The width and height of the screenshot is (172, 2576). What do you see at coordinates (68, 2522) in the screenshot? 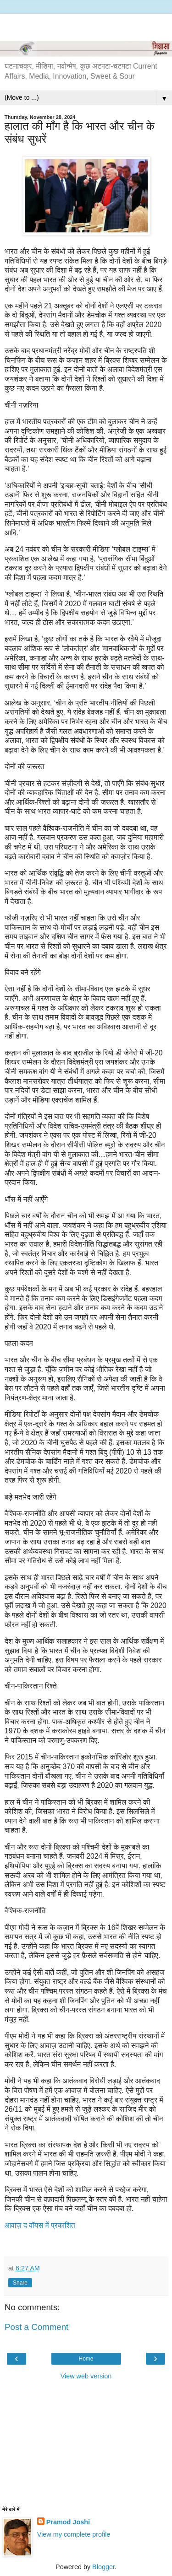
I see `Pramod Joshi` at bounding box center [68, 2522].